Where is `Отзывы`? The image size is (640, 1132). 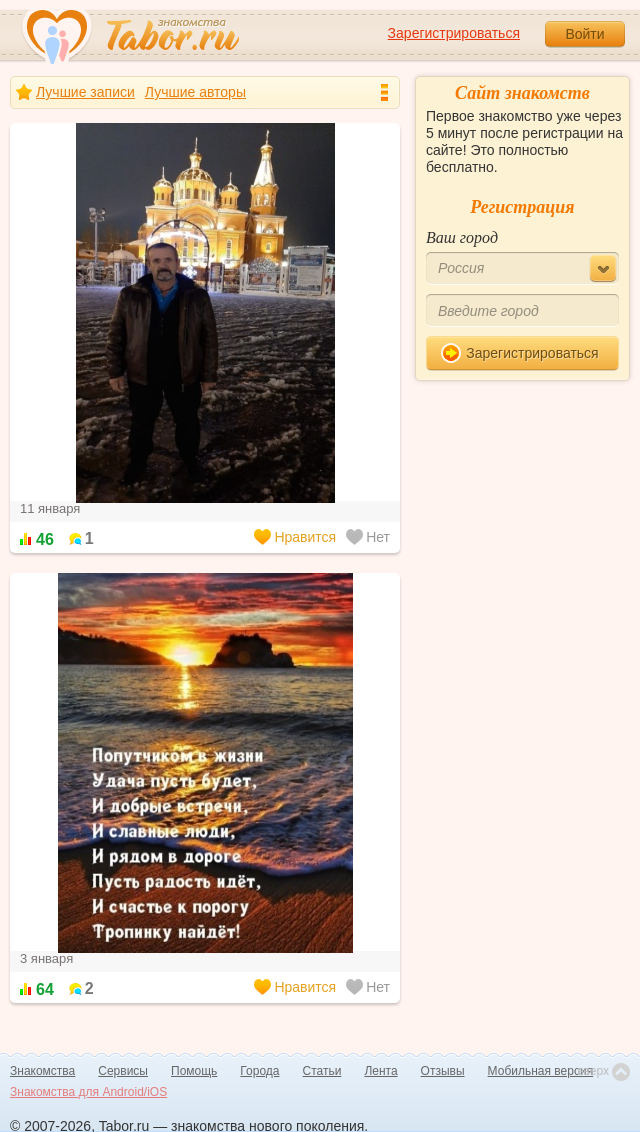 Отзывы is located at coordinates (443, 1071).